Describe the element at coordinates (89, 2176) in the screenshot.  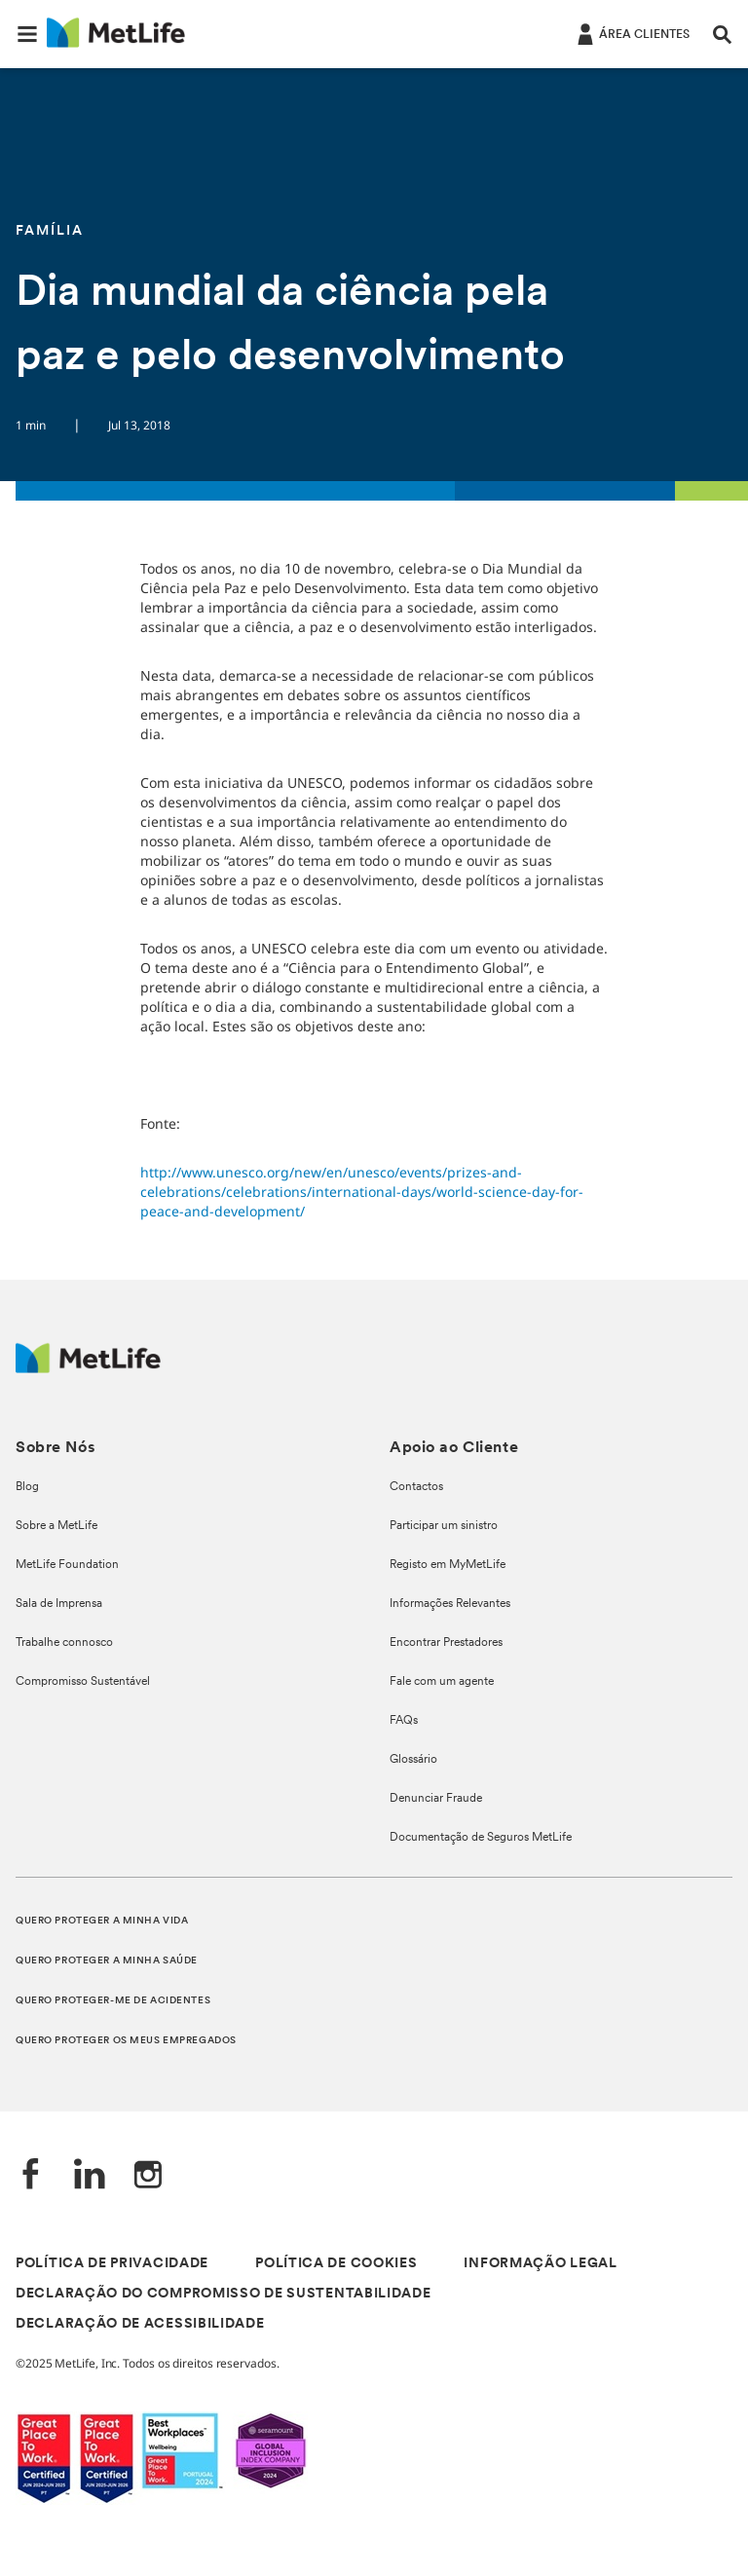
I see `[LinkedIn]` at that location.